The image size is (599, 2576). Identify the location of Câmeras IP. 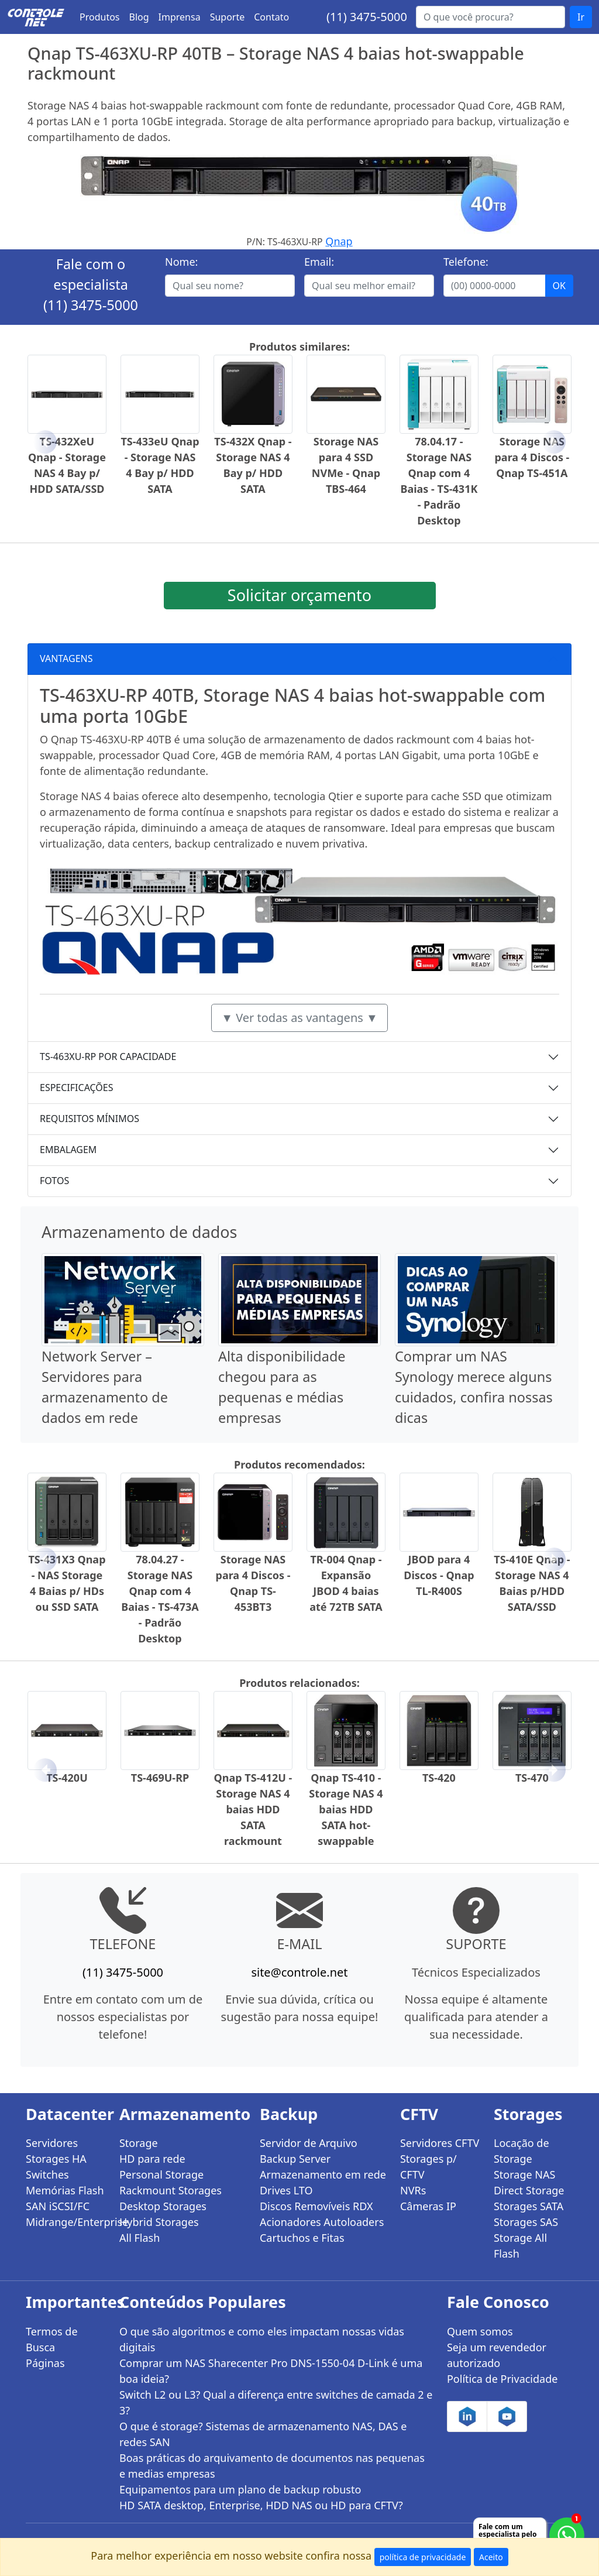
(428, 2206).